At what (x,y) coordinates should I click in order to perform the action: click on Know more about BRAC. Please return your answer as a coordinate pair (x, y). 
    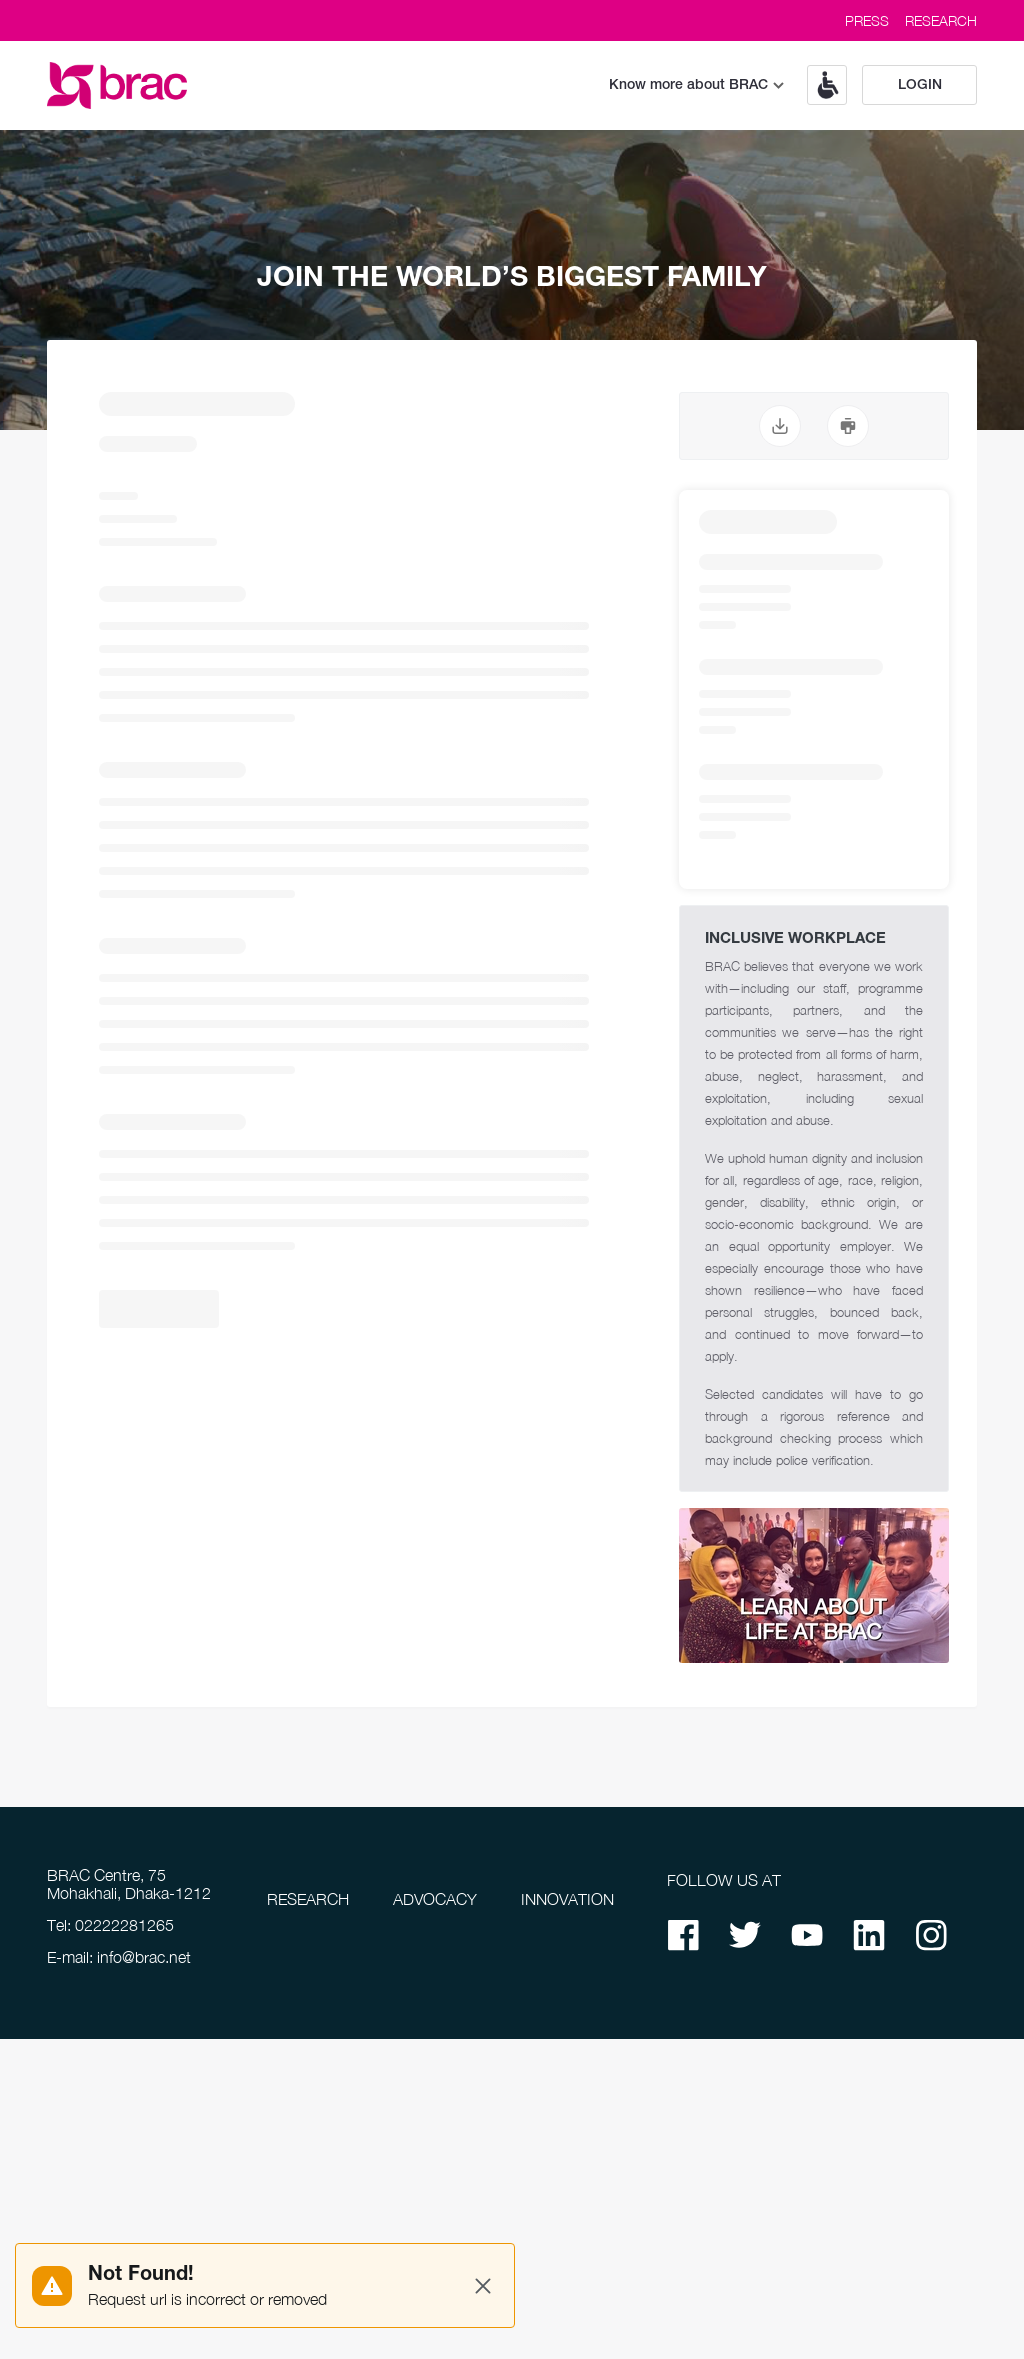
    Looking at the image, I should click on (696, 85).